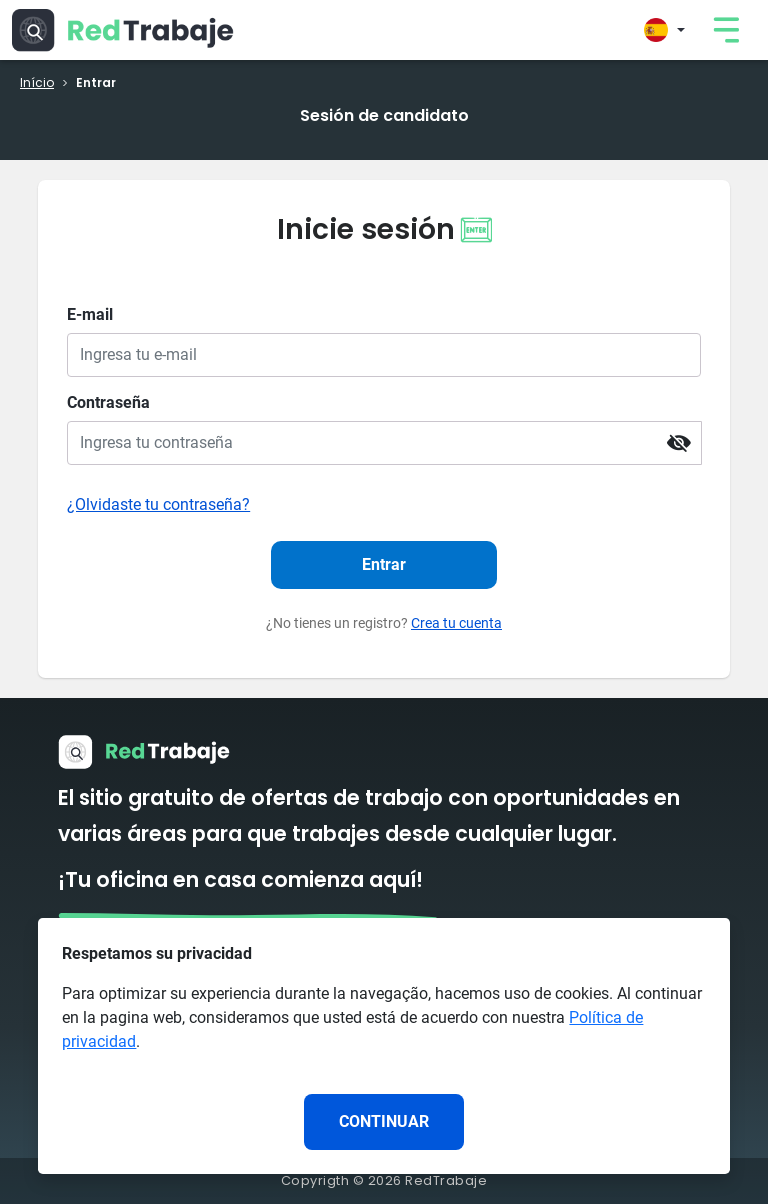  I want to click on E-mail, so click(90, 314).